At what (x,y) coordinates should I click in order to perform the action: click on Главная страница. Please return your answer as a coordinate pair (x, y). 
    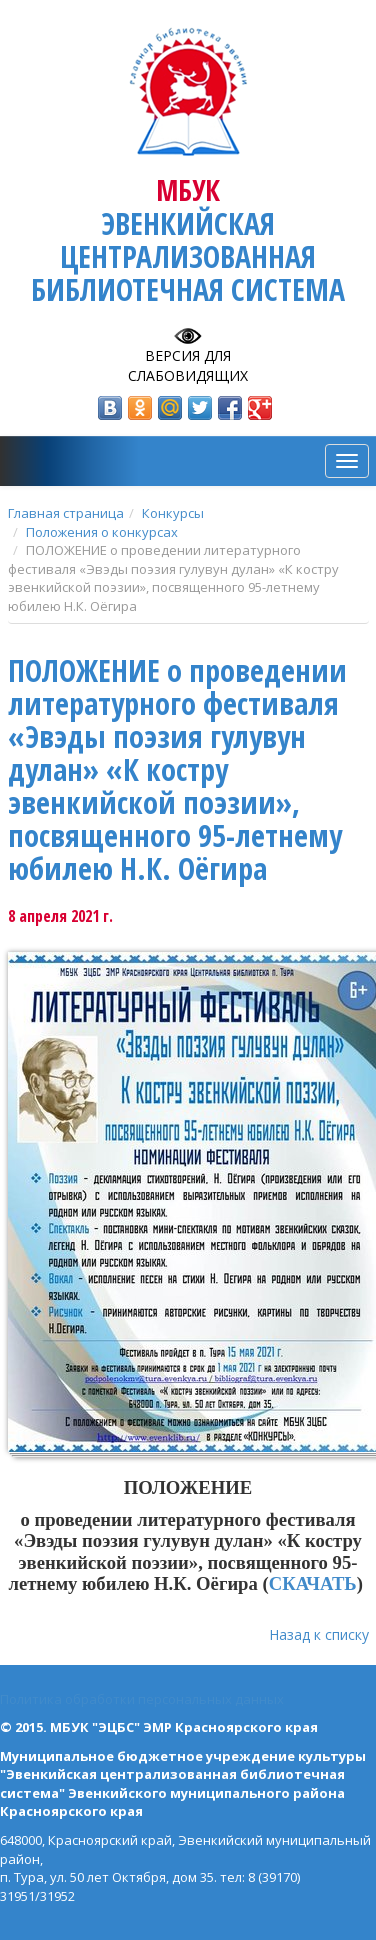
    Looking at the image, I should click on (66, 513).